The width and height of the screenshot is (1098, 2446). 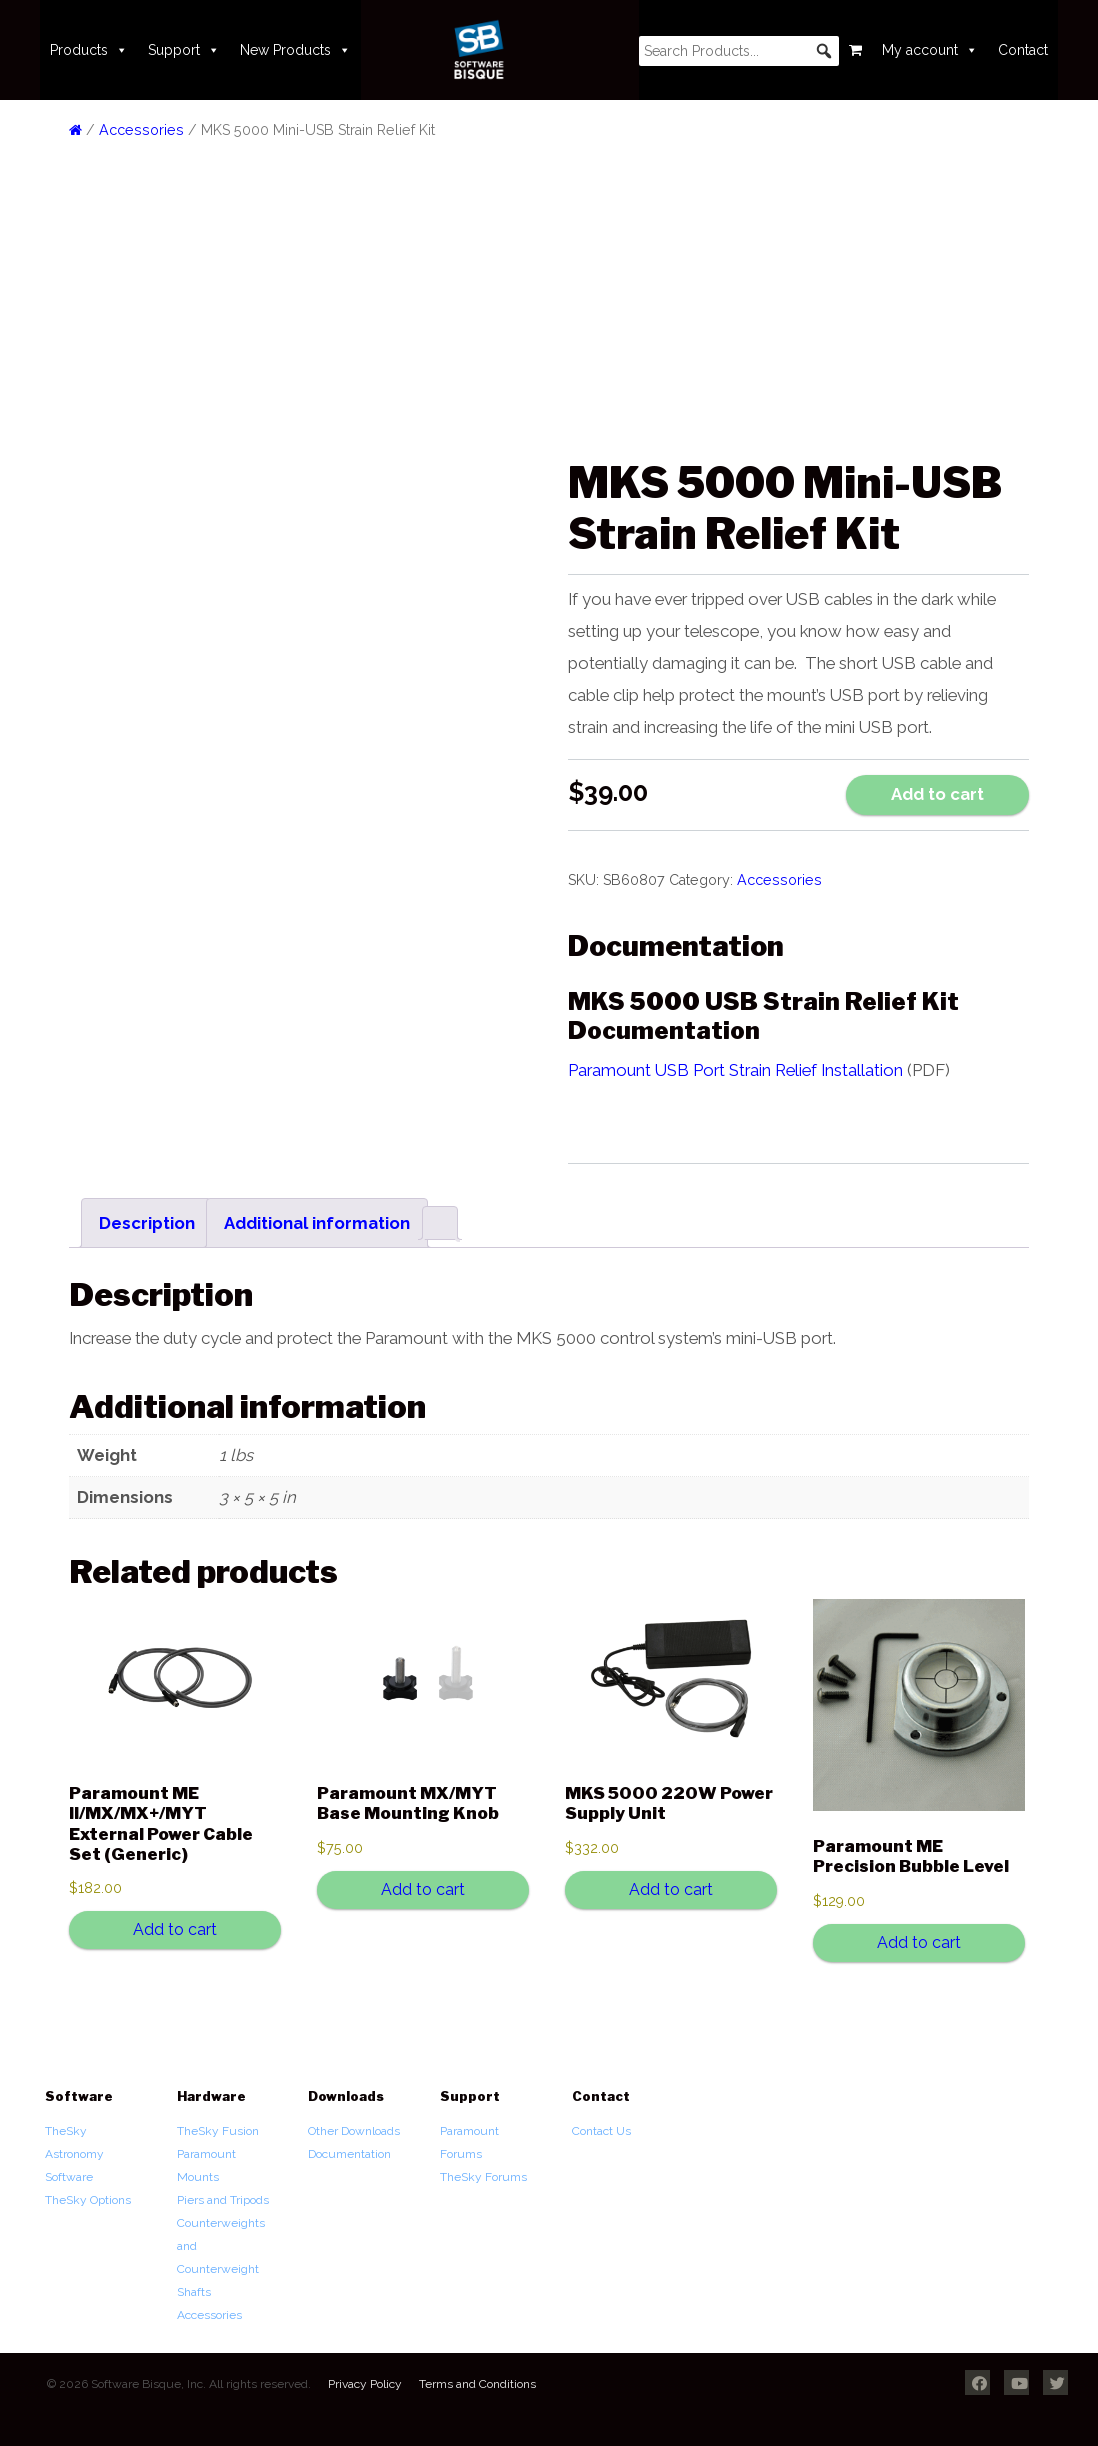 What do you see at coordinates (89, 50) in the screenshot?
I see `Products` at bounding box center [89, 50].